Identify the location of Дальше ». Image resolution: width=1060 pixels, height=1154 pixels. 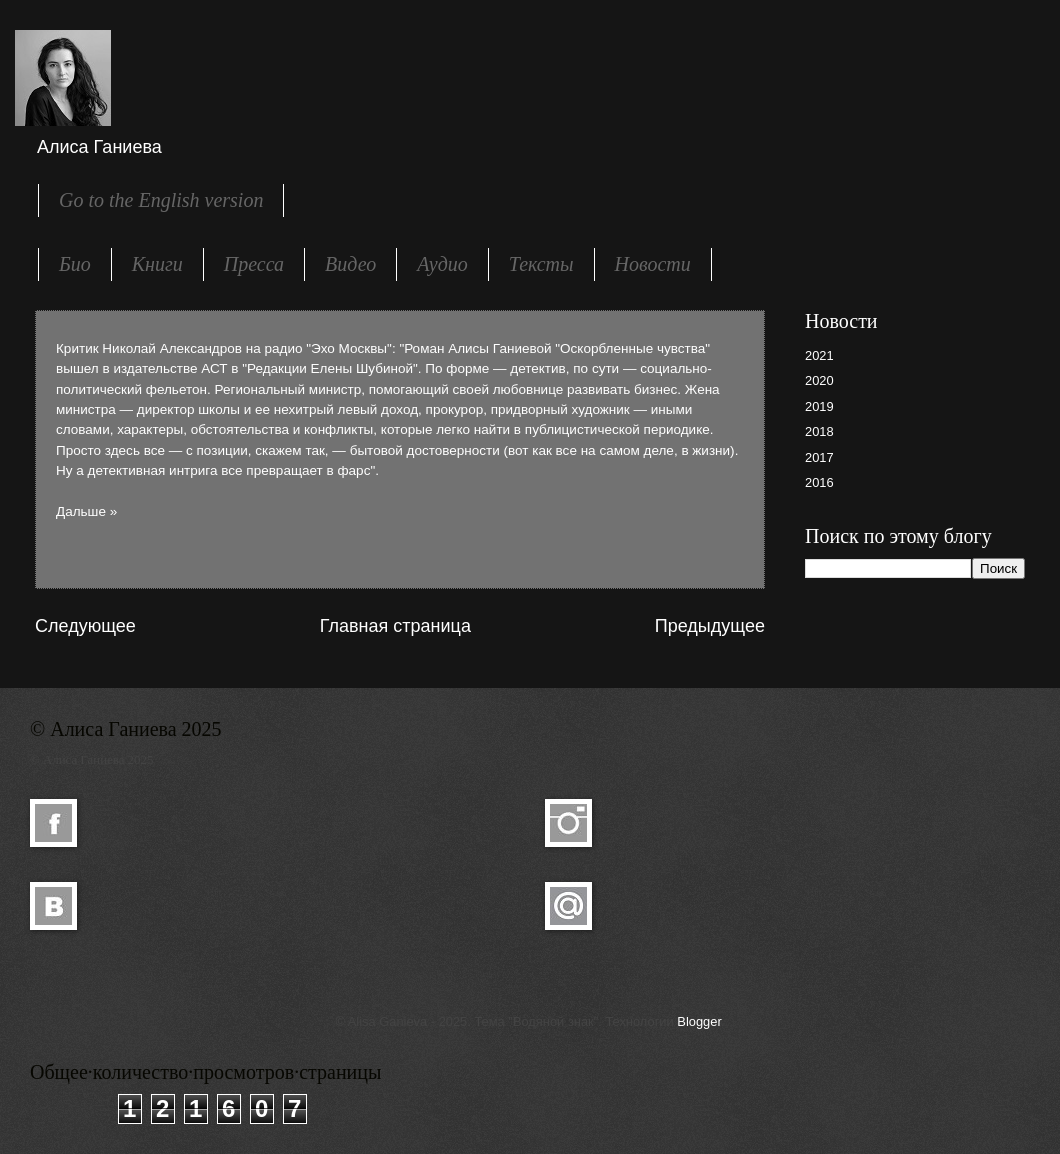
(86, 511).